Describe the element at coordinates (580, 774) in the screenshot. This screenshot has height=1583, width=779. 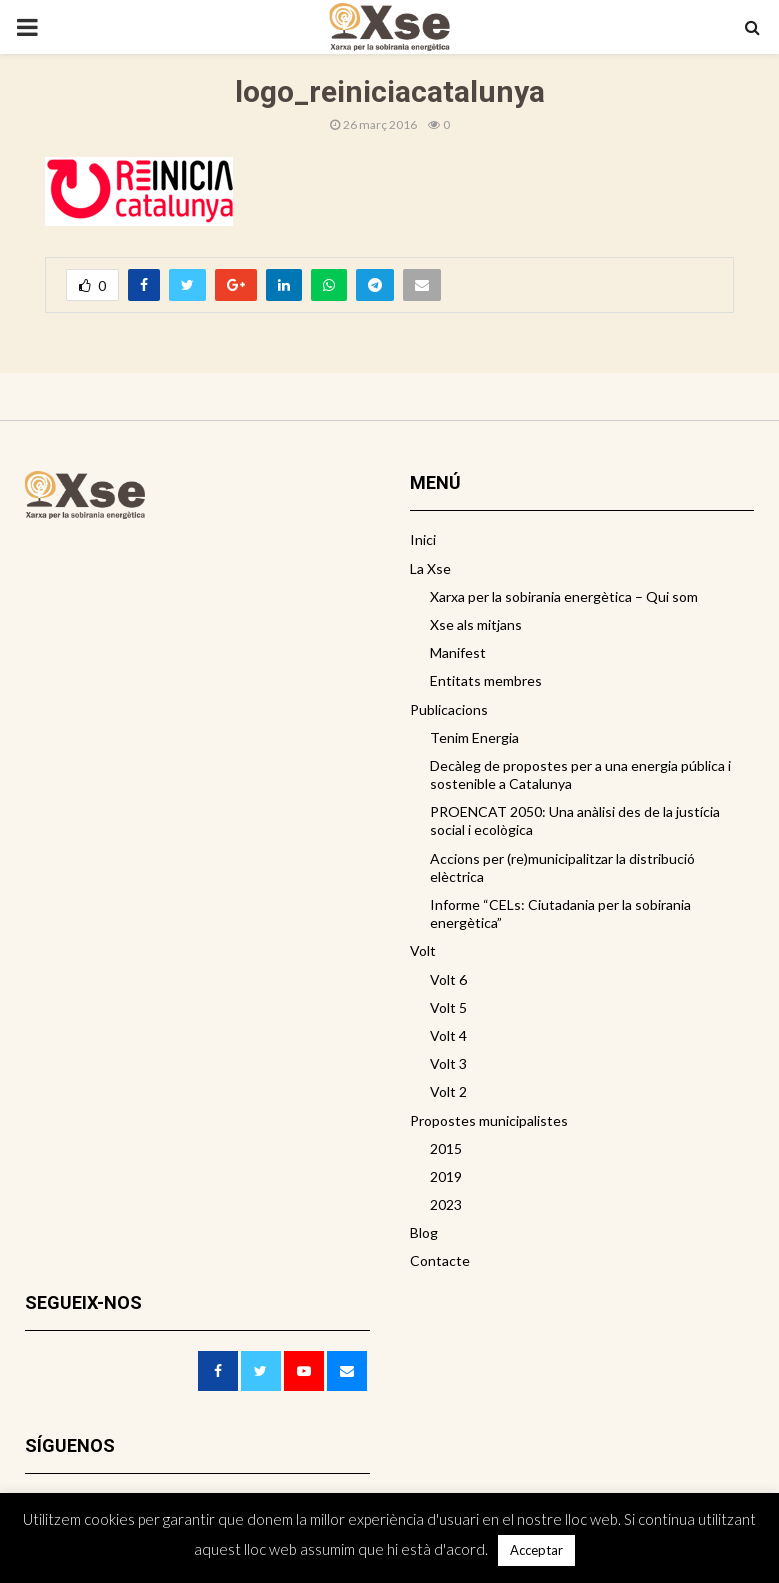
I see `Decàleg de propostes per a una energia pública i sostenible a Catalunya` at that location.